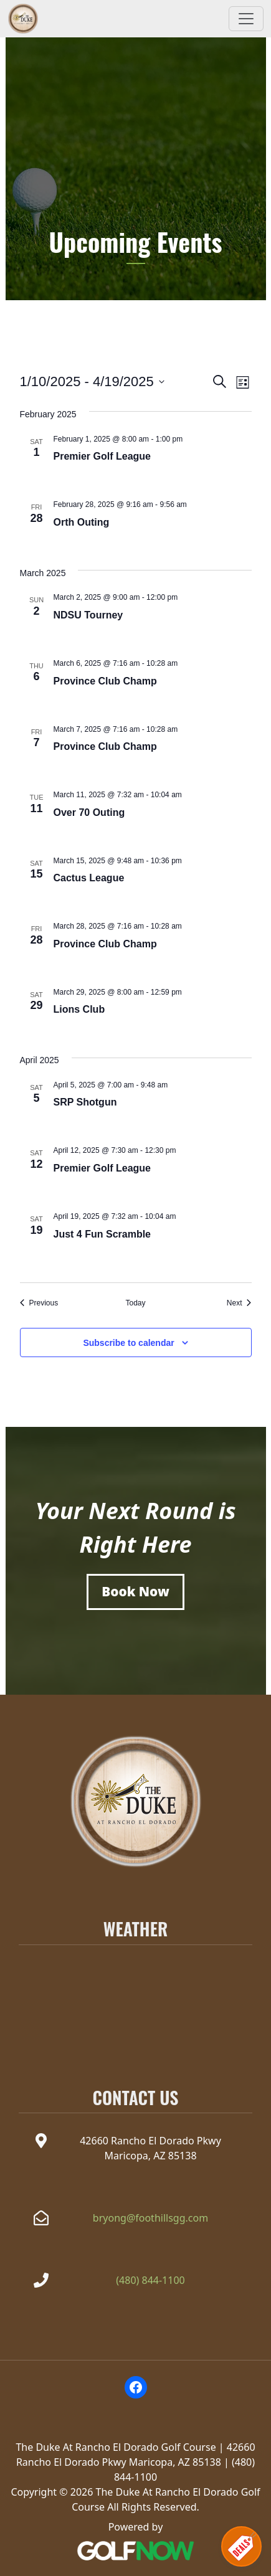 The image size is (271, 2576). What do you see at coordinates (88, 615) in the screenshot?
I see `NDSU Tourney` at bounding box center [88, 615].